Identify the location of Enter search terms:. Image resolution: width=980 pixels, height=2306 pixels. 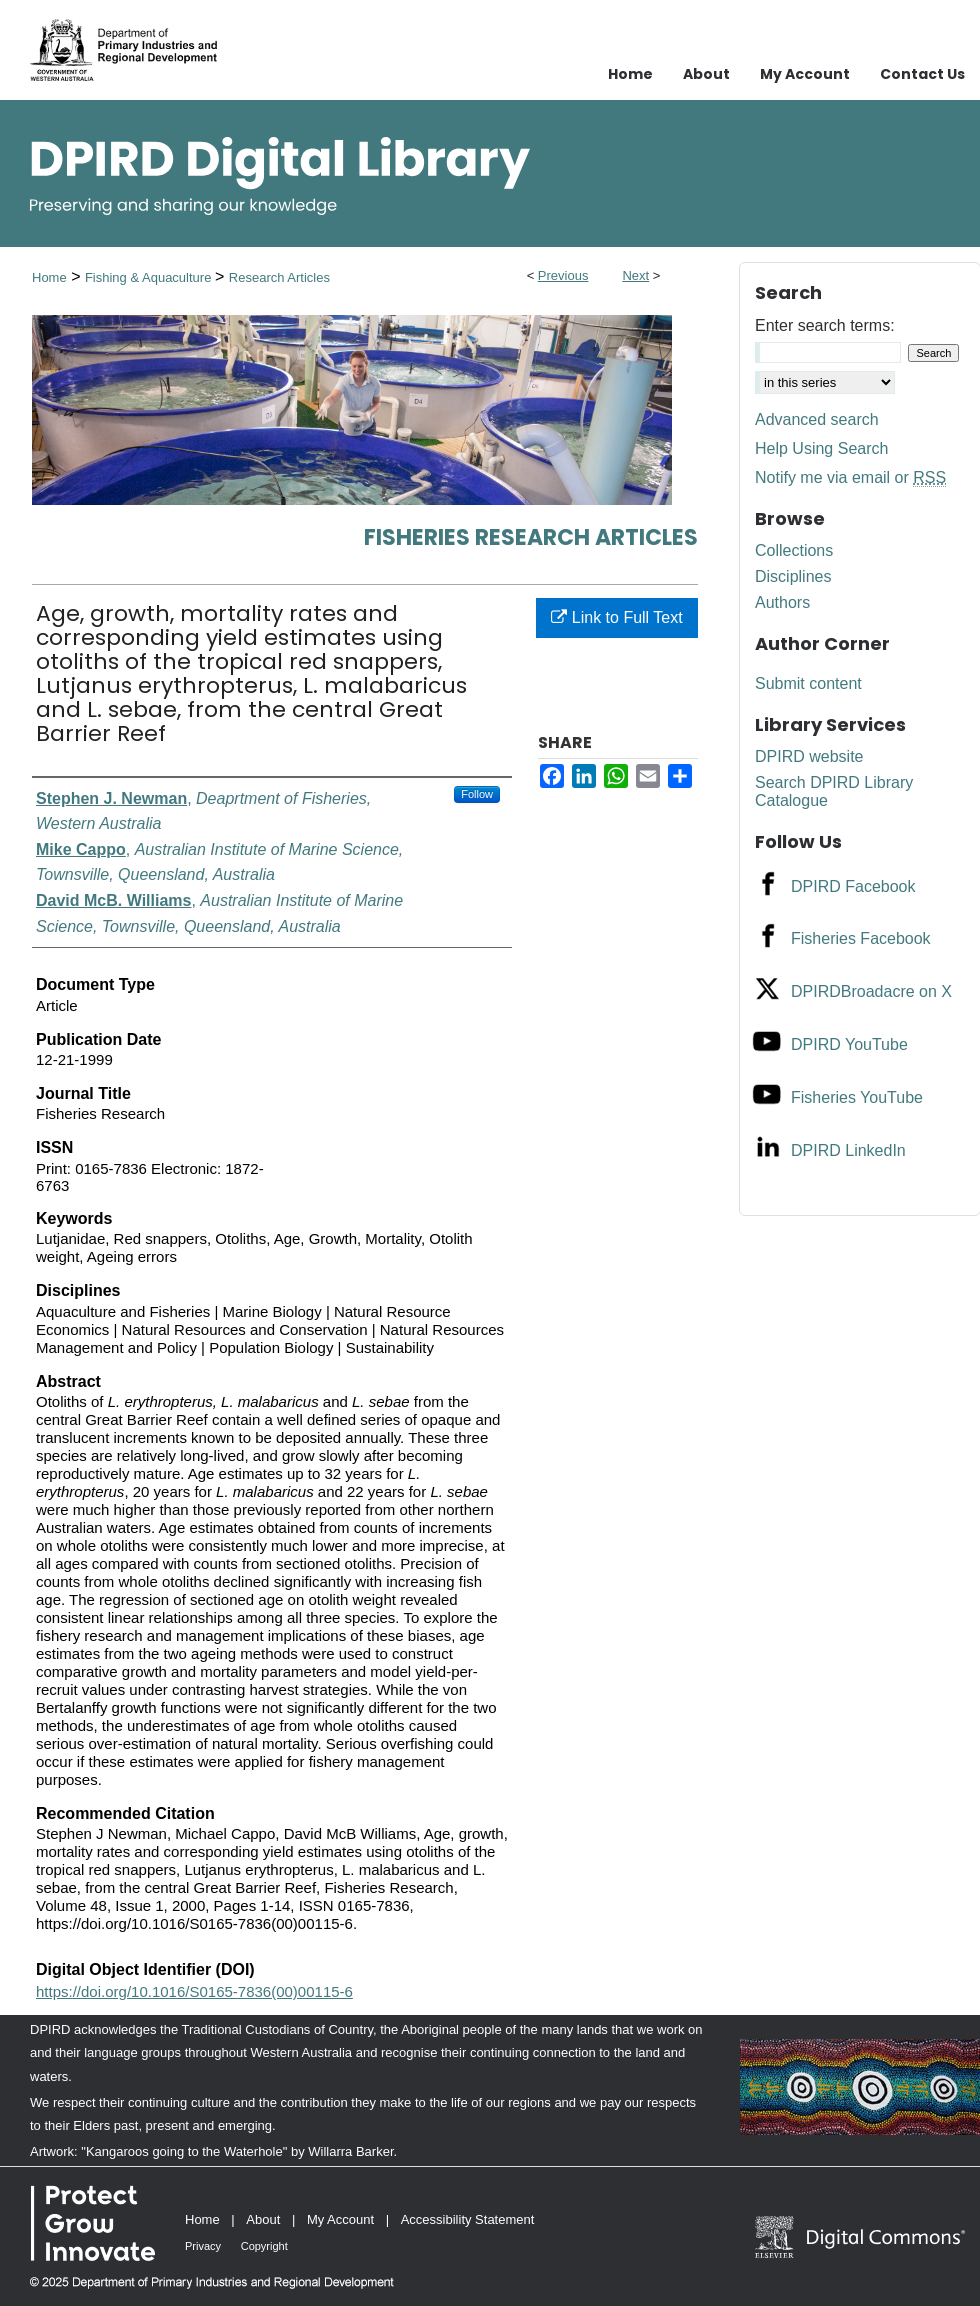
(825, 325).